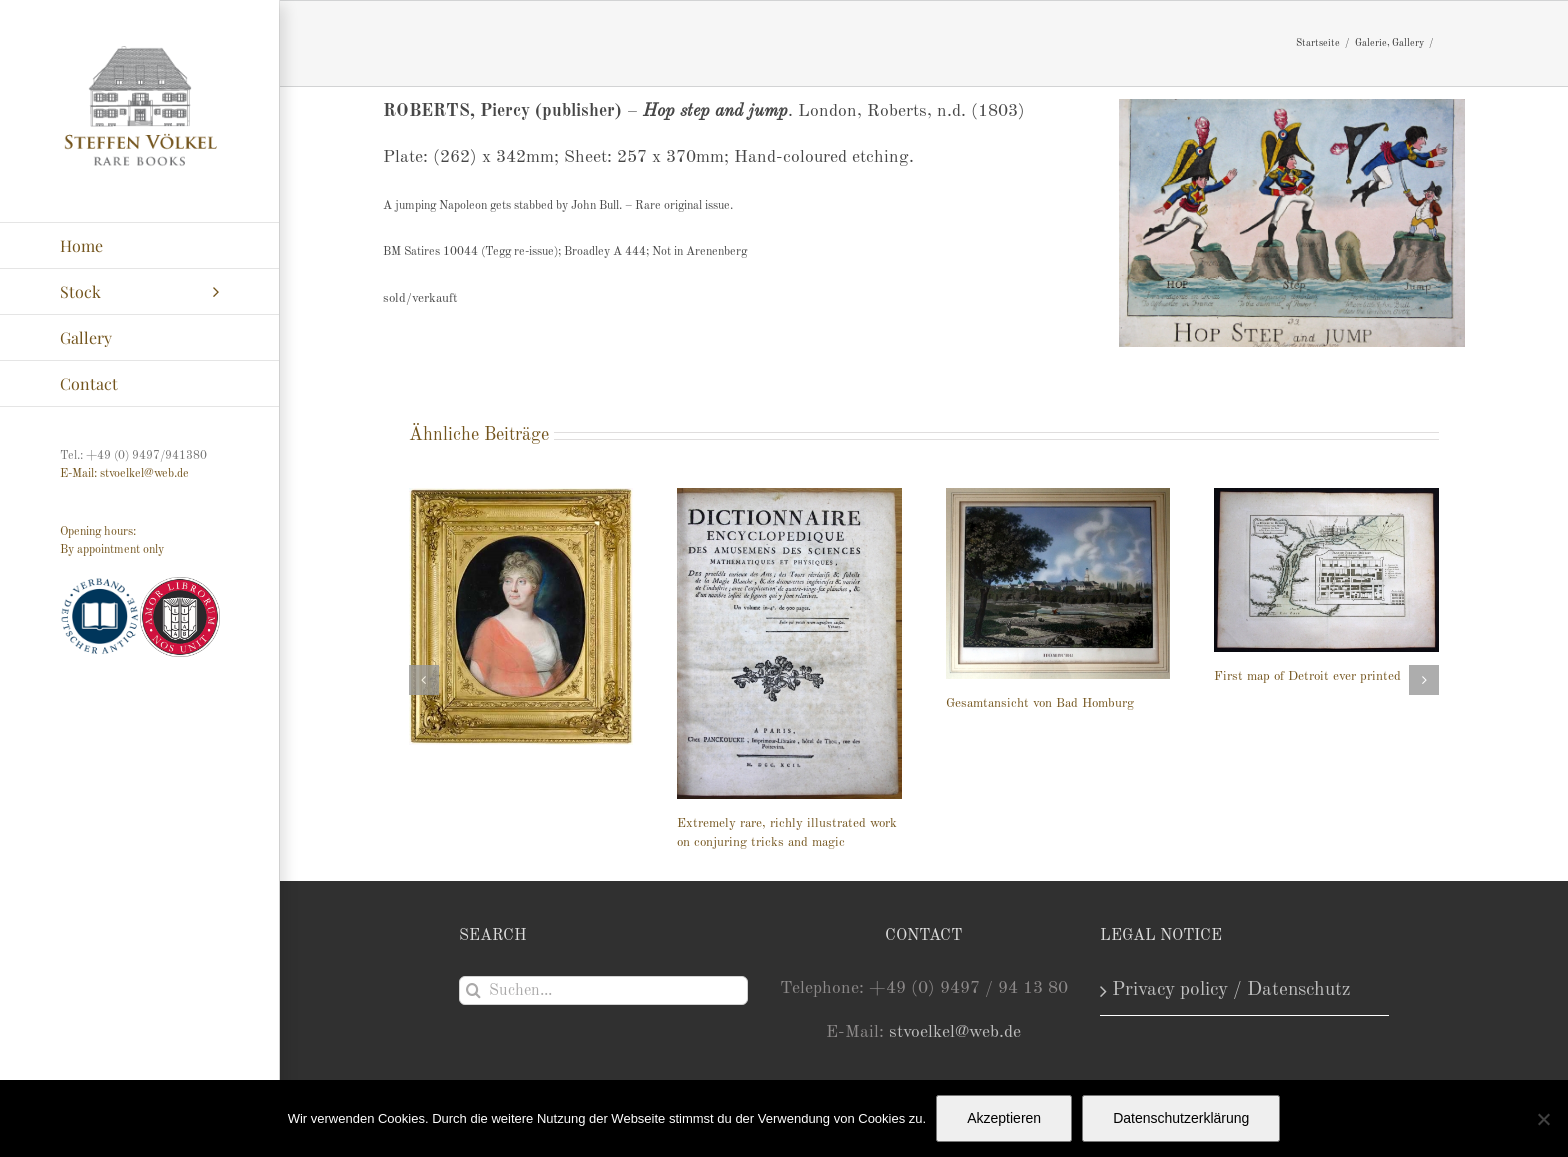 The height and width of the screenshot is (1157, 1568). I want to click on E-Mail: stvoelkel@web.de, so click(124, 474).